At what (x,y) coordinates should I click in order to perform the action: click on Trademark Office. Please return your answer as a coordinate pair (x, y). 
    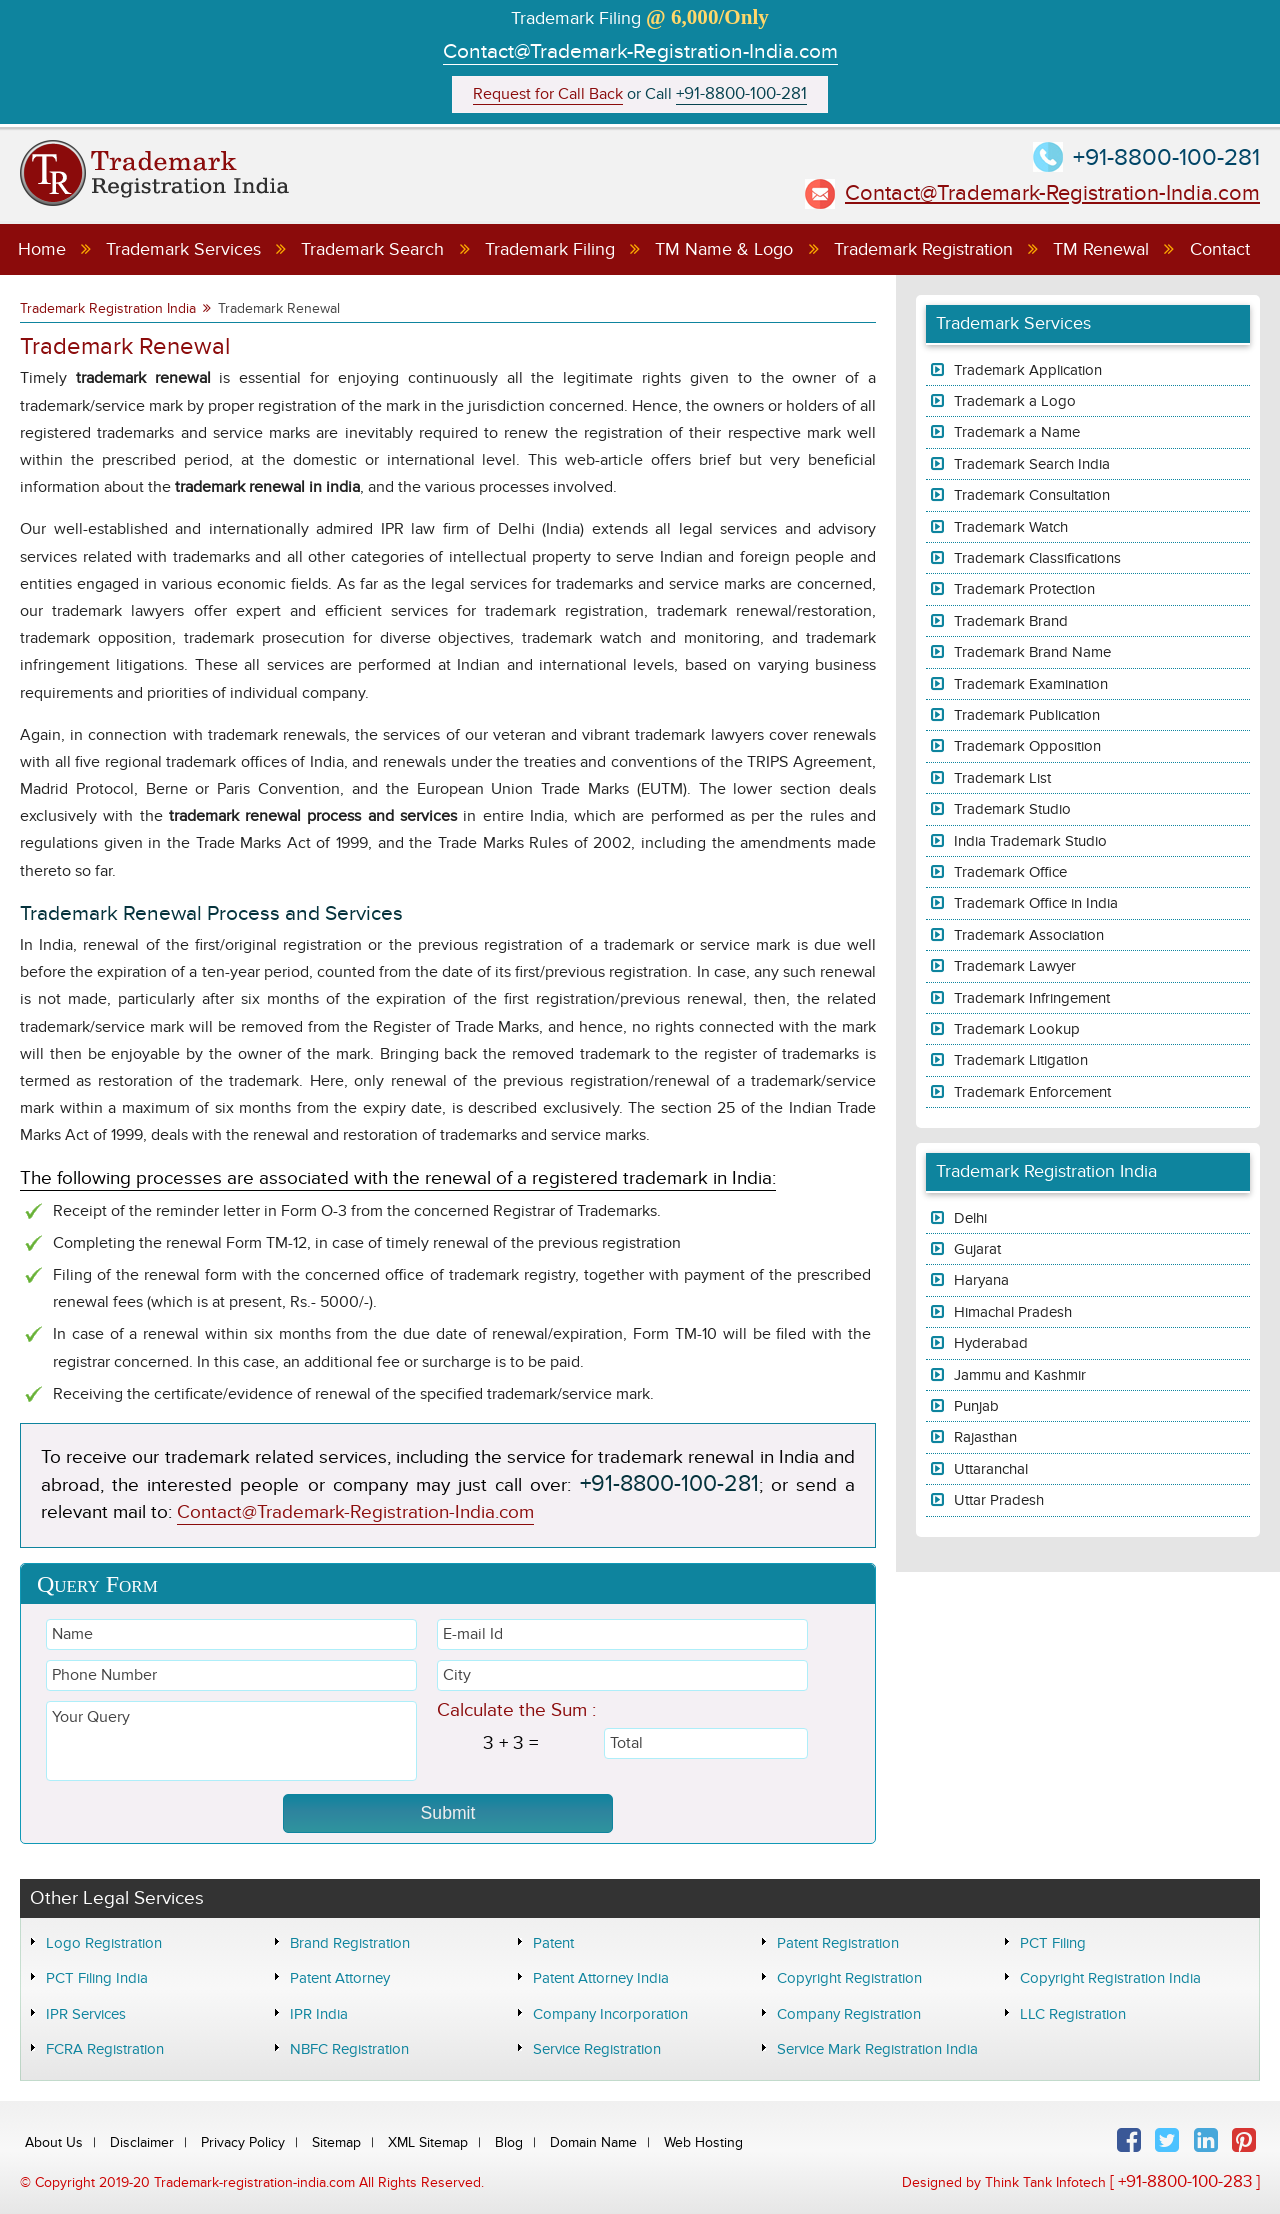
    Looking at the image, I should click on (1010, 872).